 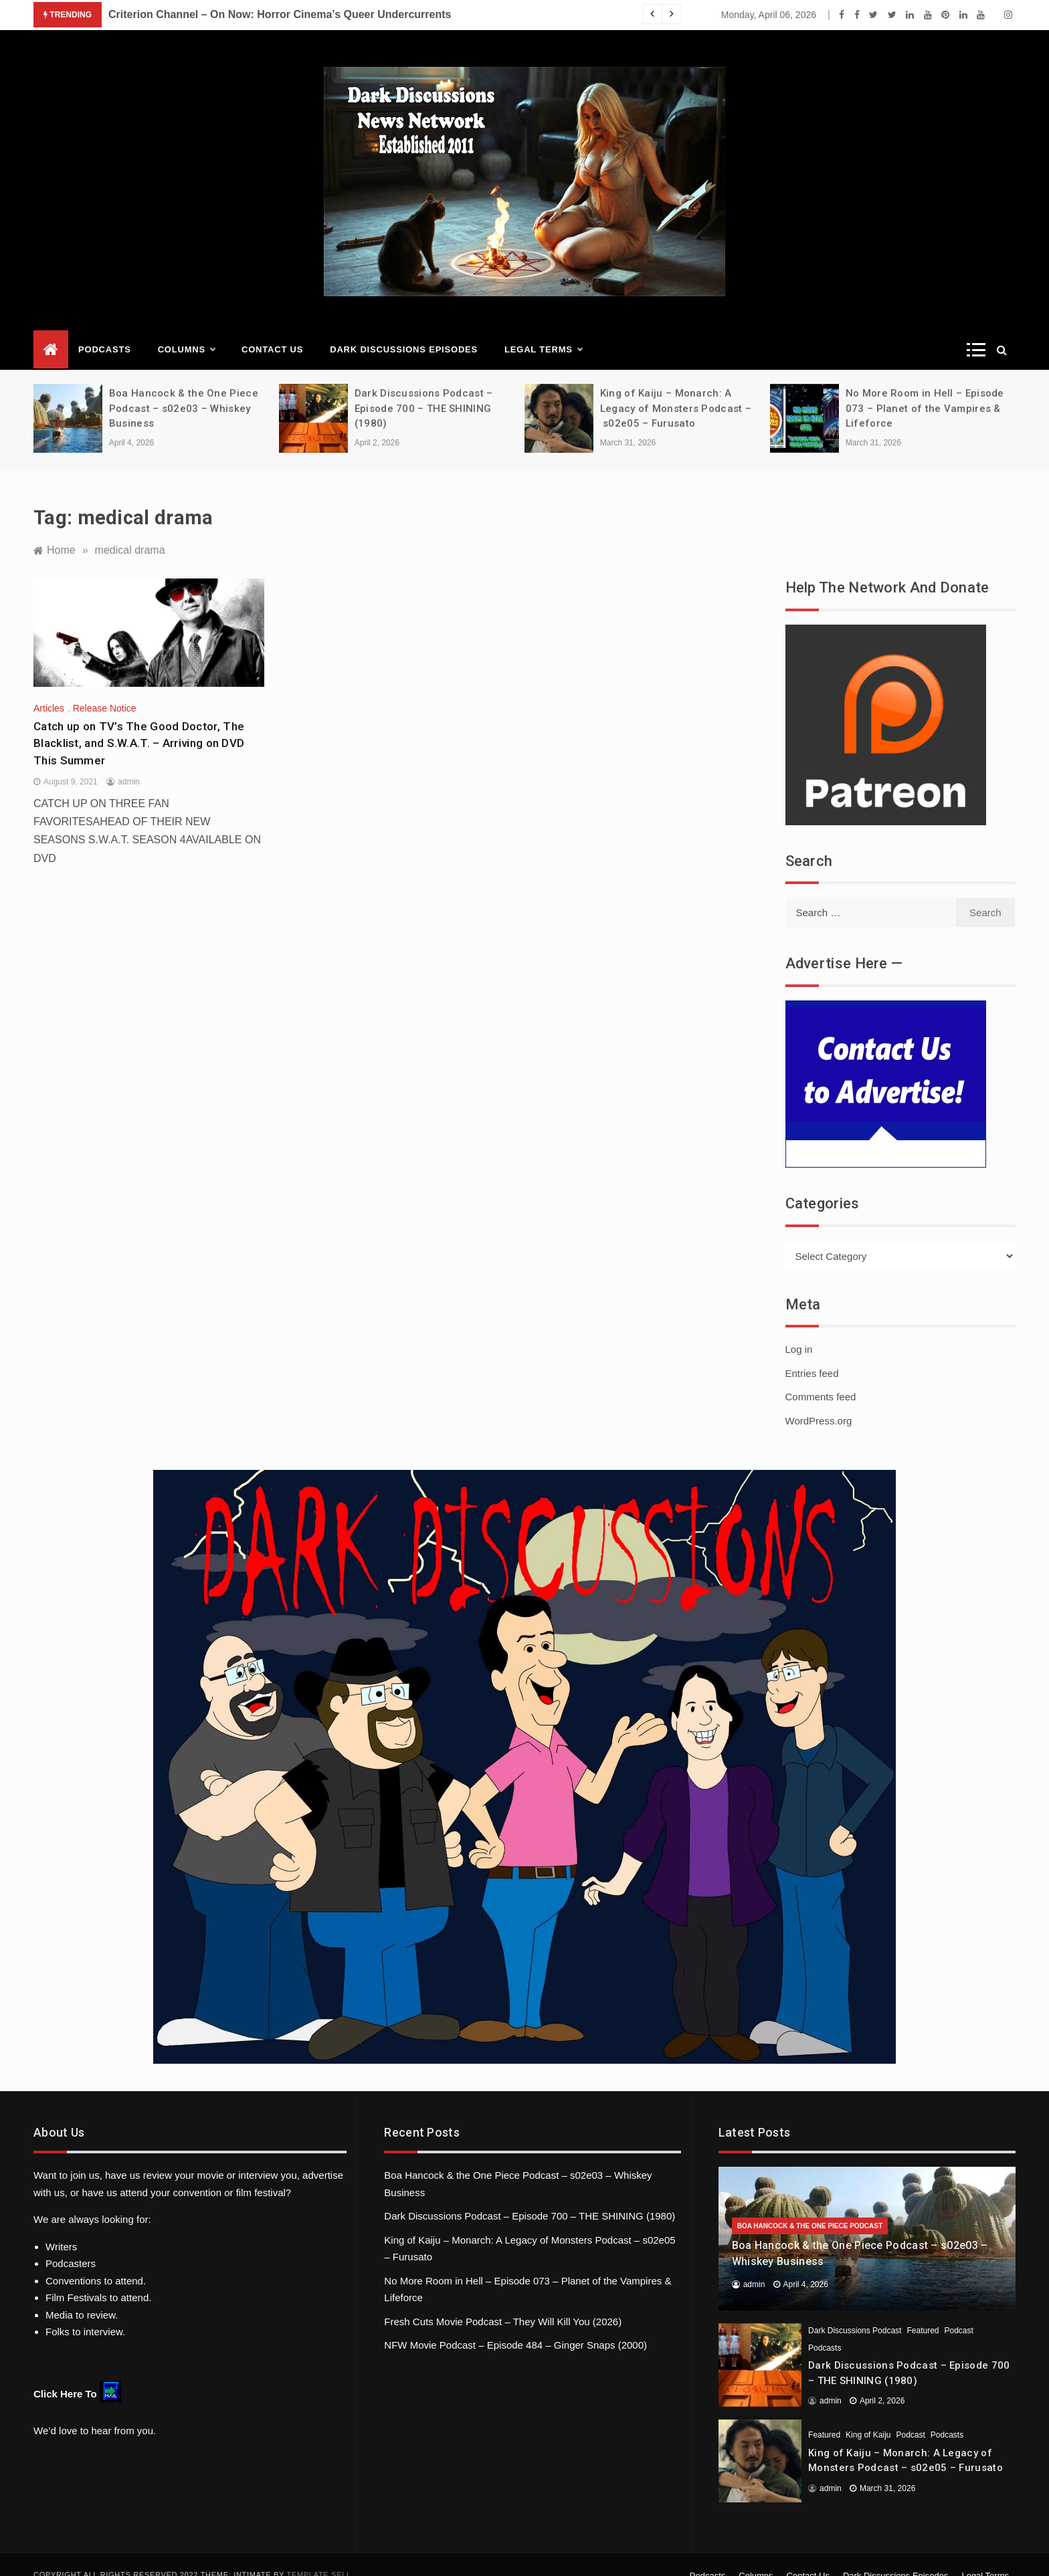 I want to click on NFW Movie Podcast – Episode 484 – Ginger Snaps (2000), so click(x=515, y=2325).